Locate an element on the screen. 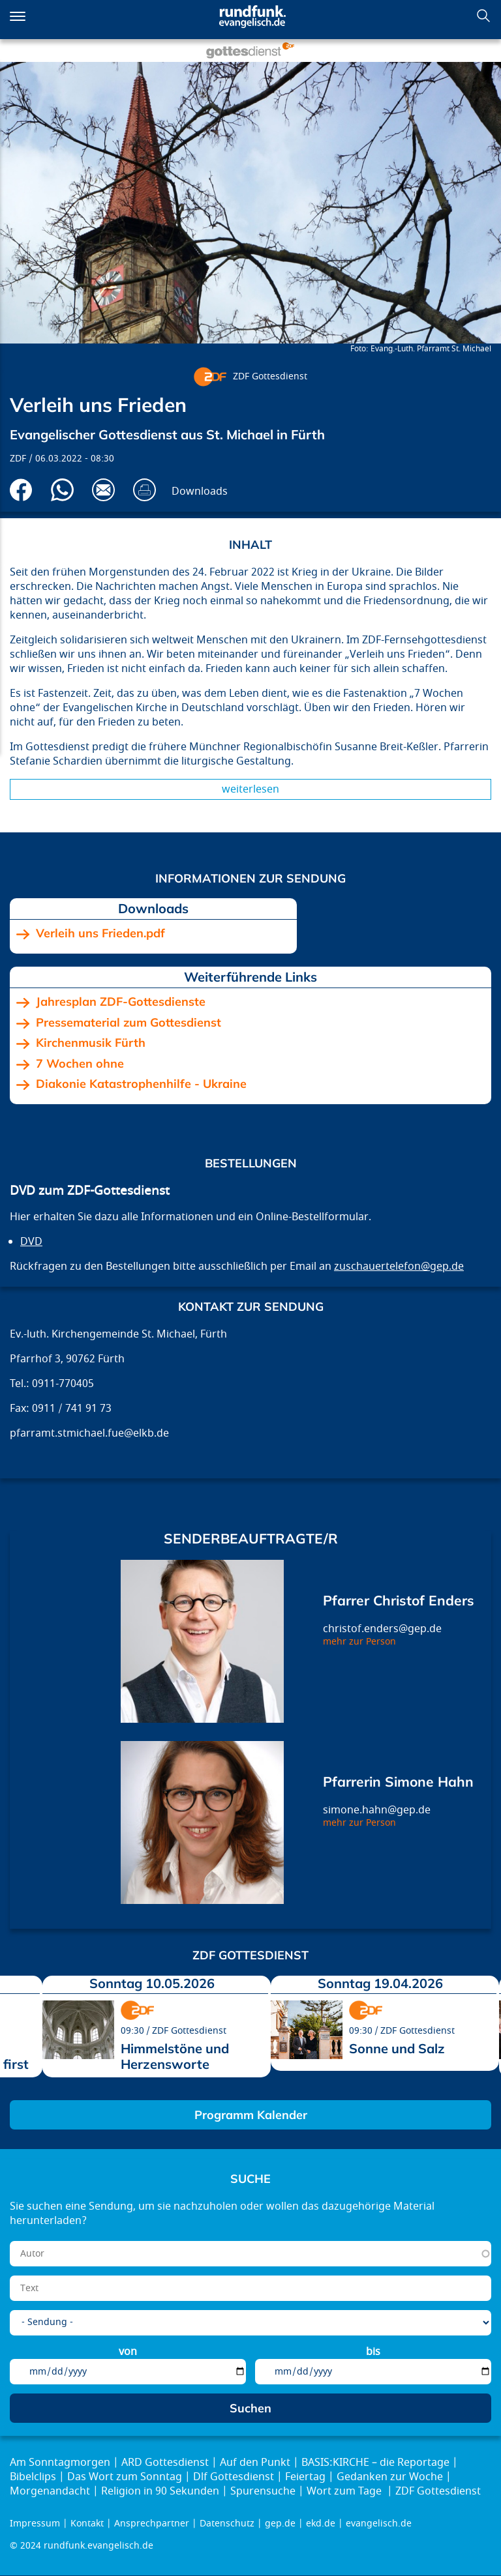  DVD is located at coordinates (31, 1242).